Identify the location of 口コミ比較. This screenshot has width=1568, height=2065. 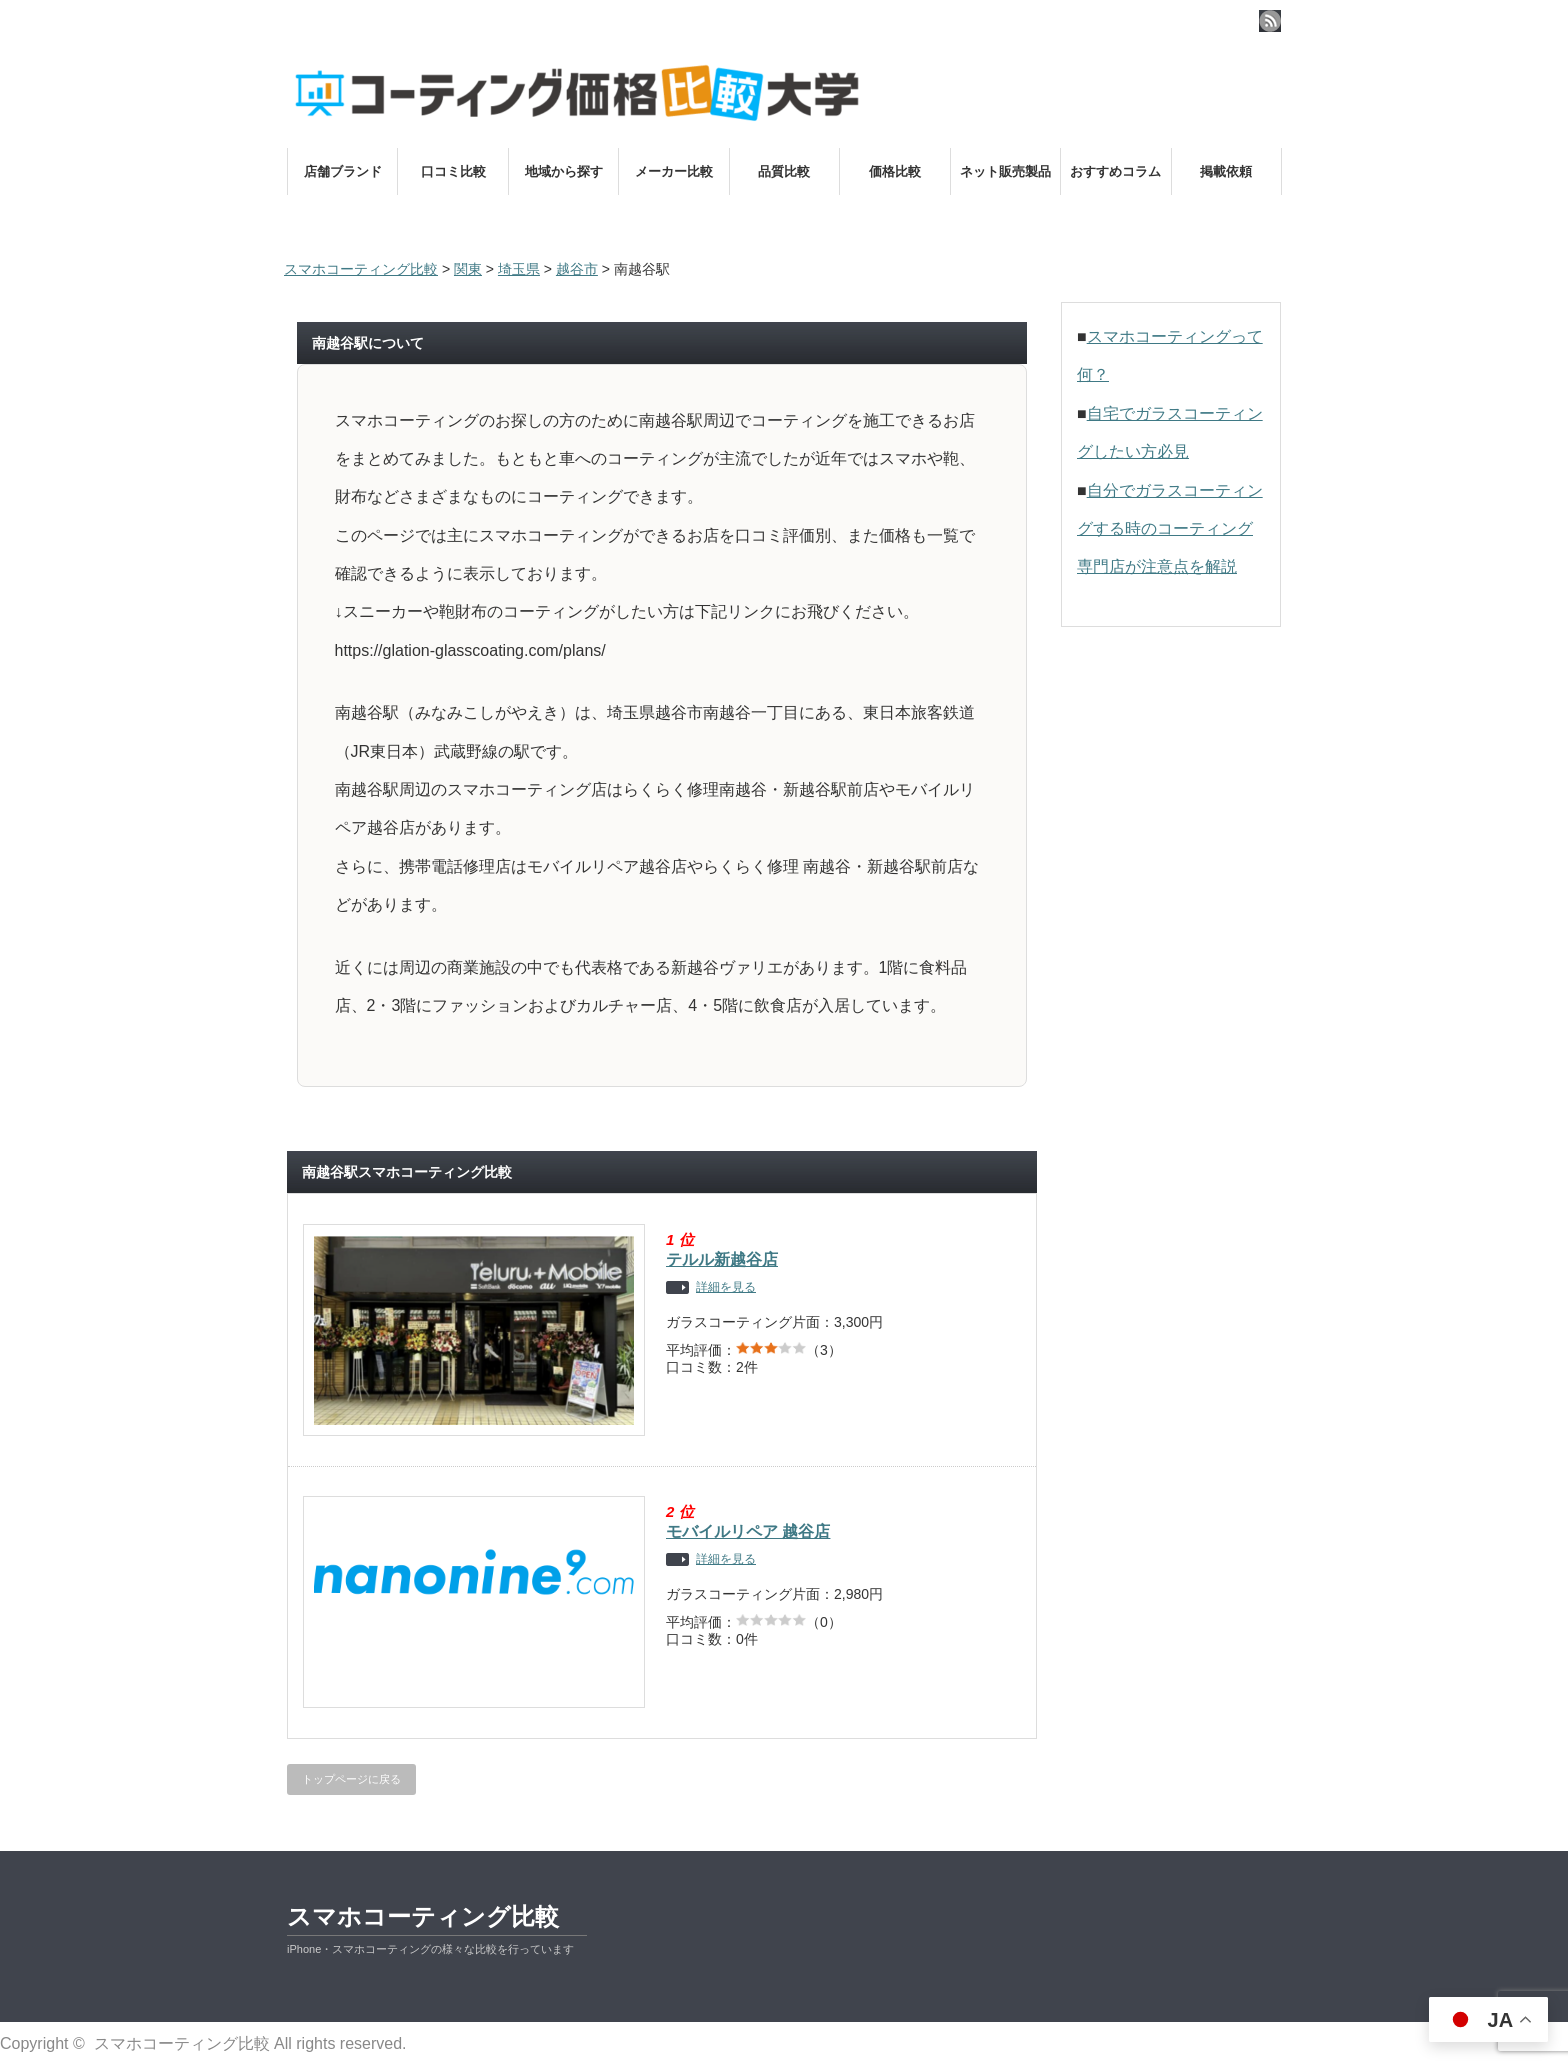
(453, 171).